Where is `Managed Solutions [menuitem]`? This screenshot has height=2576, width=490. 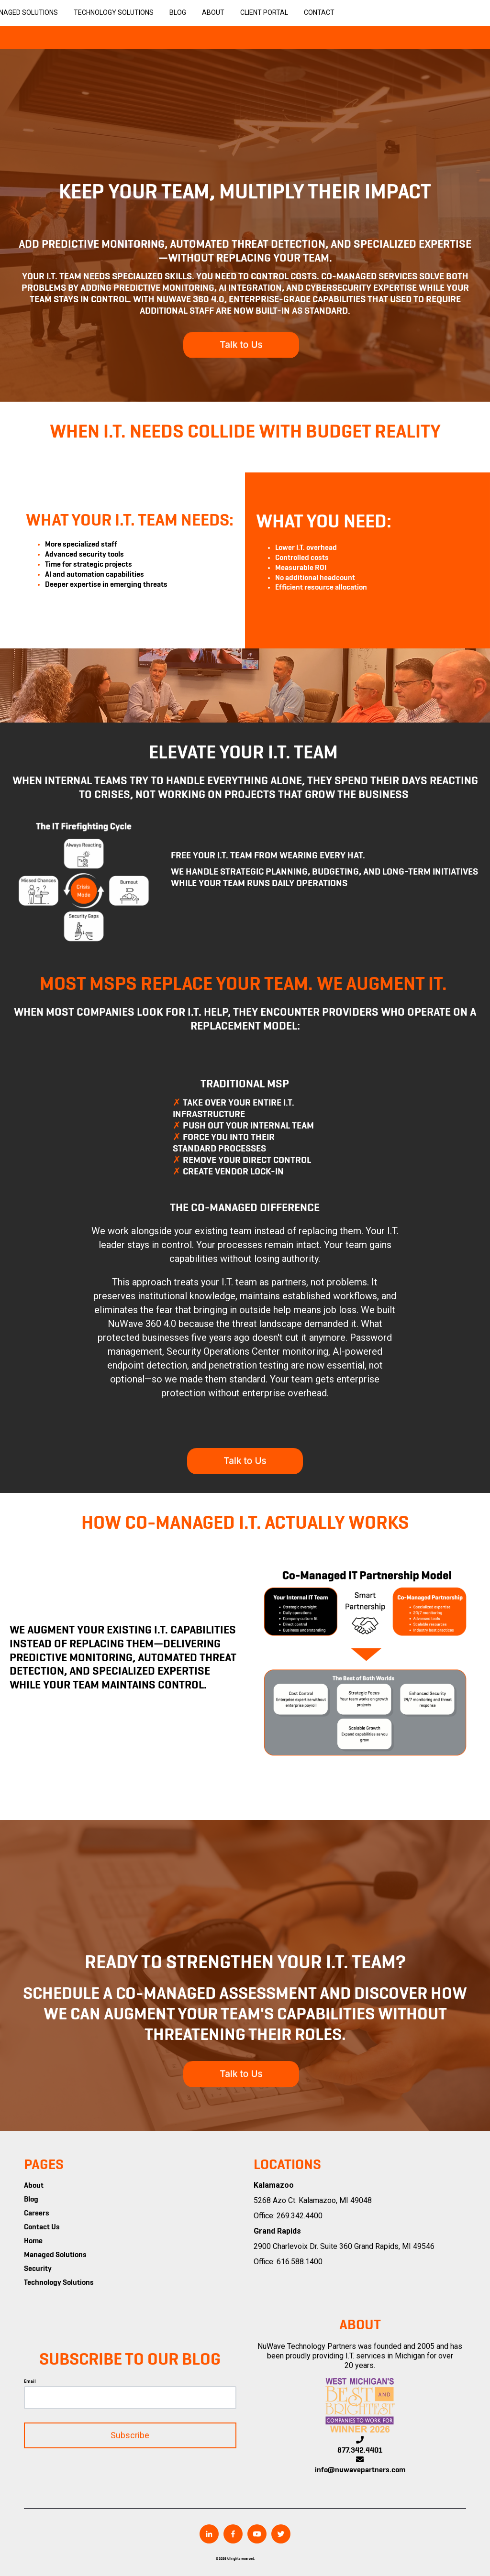 Managed Solutions [menuitem] is located at coordinates (55, 2255).